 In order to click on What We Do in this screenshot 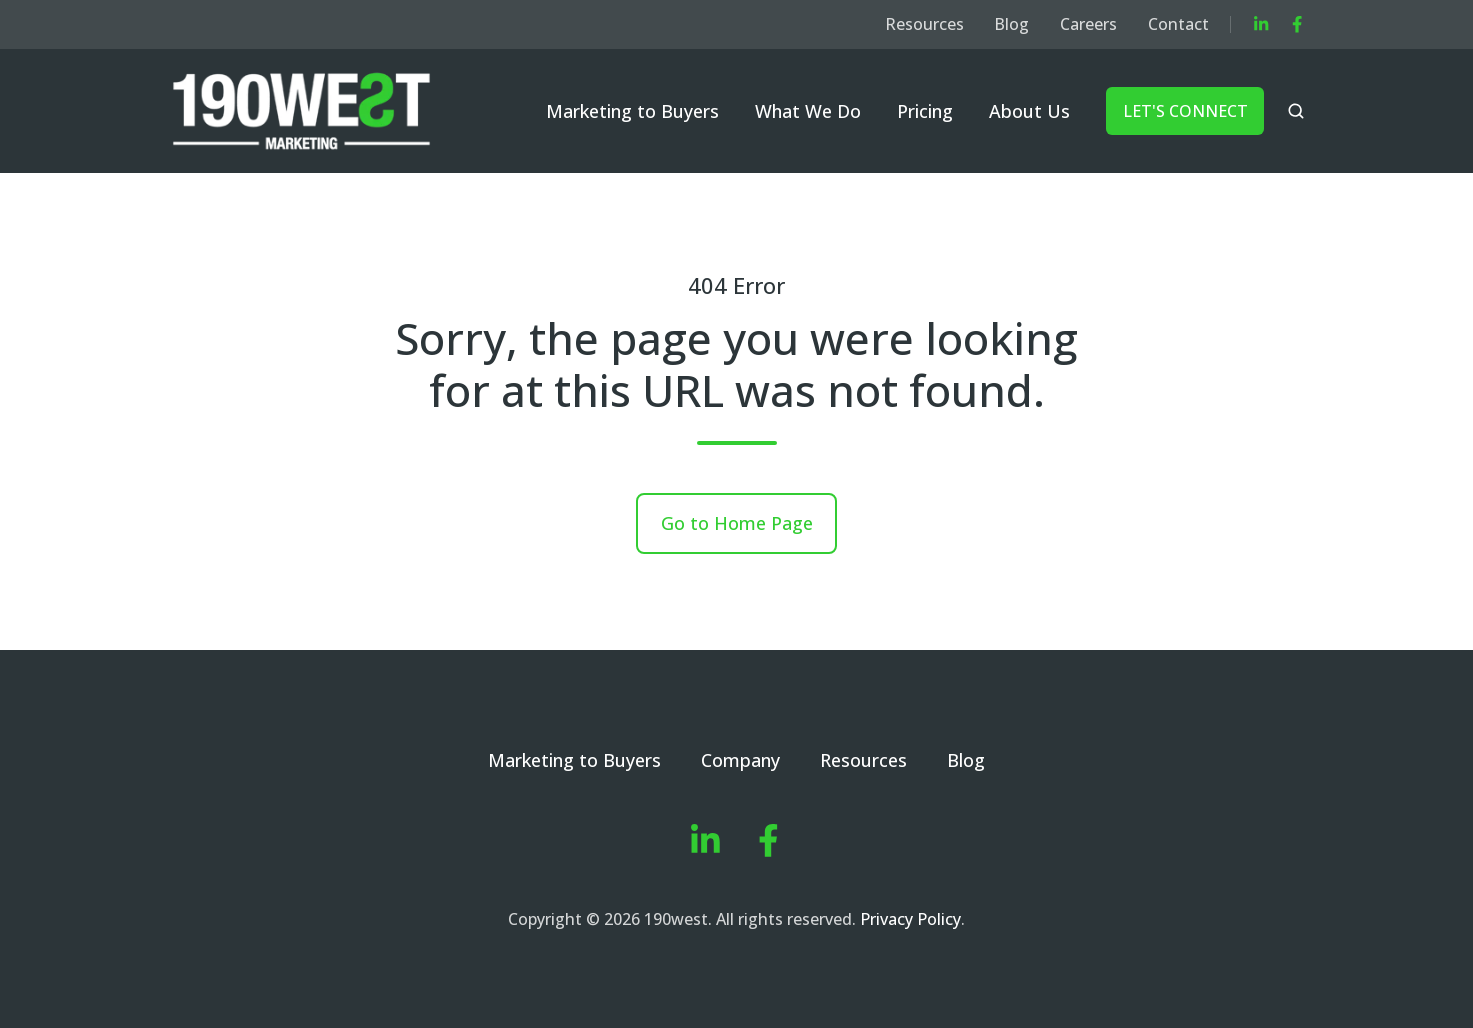, I will do `click(808, 111)`.